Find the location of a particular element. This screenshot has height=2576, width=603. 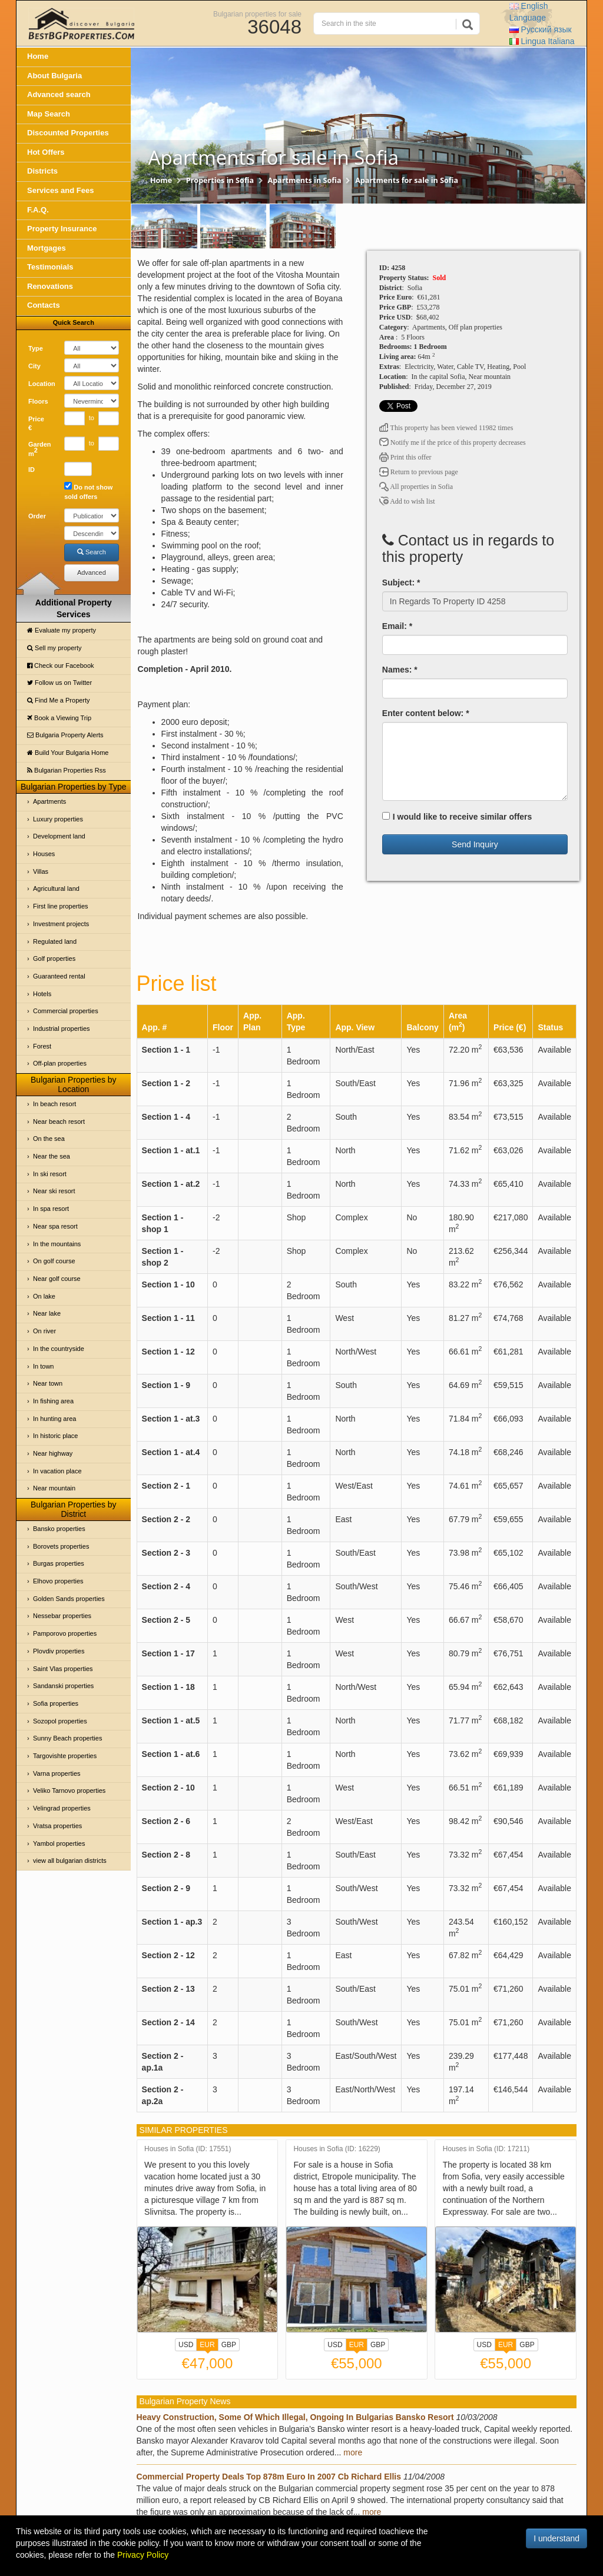

Houses is located at coordinates (44, 853).